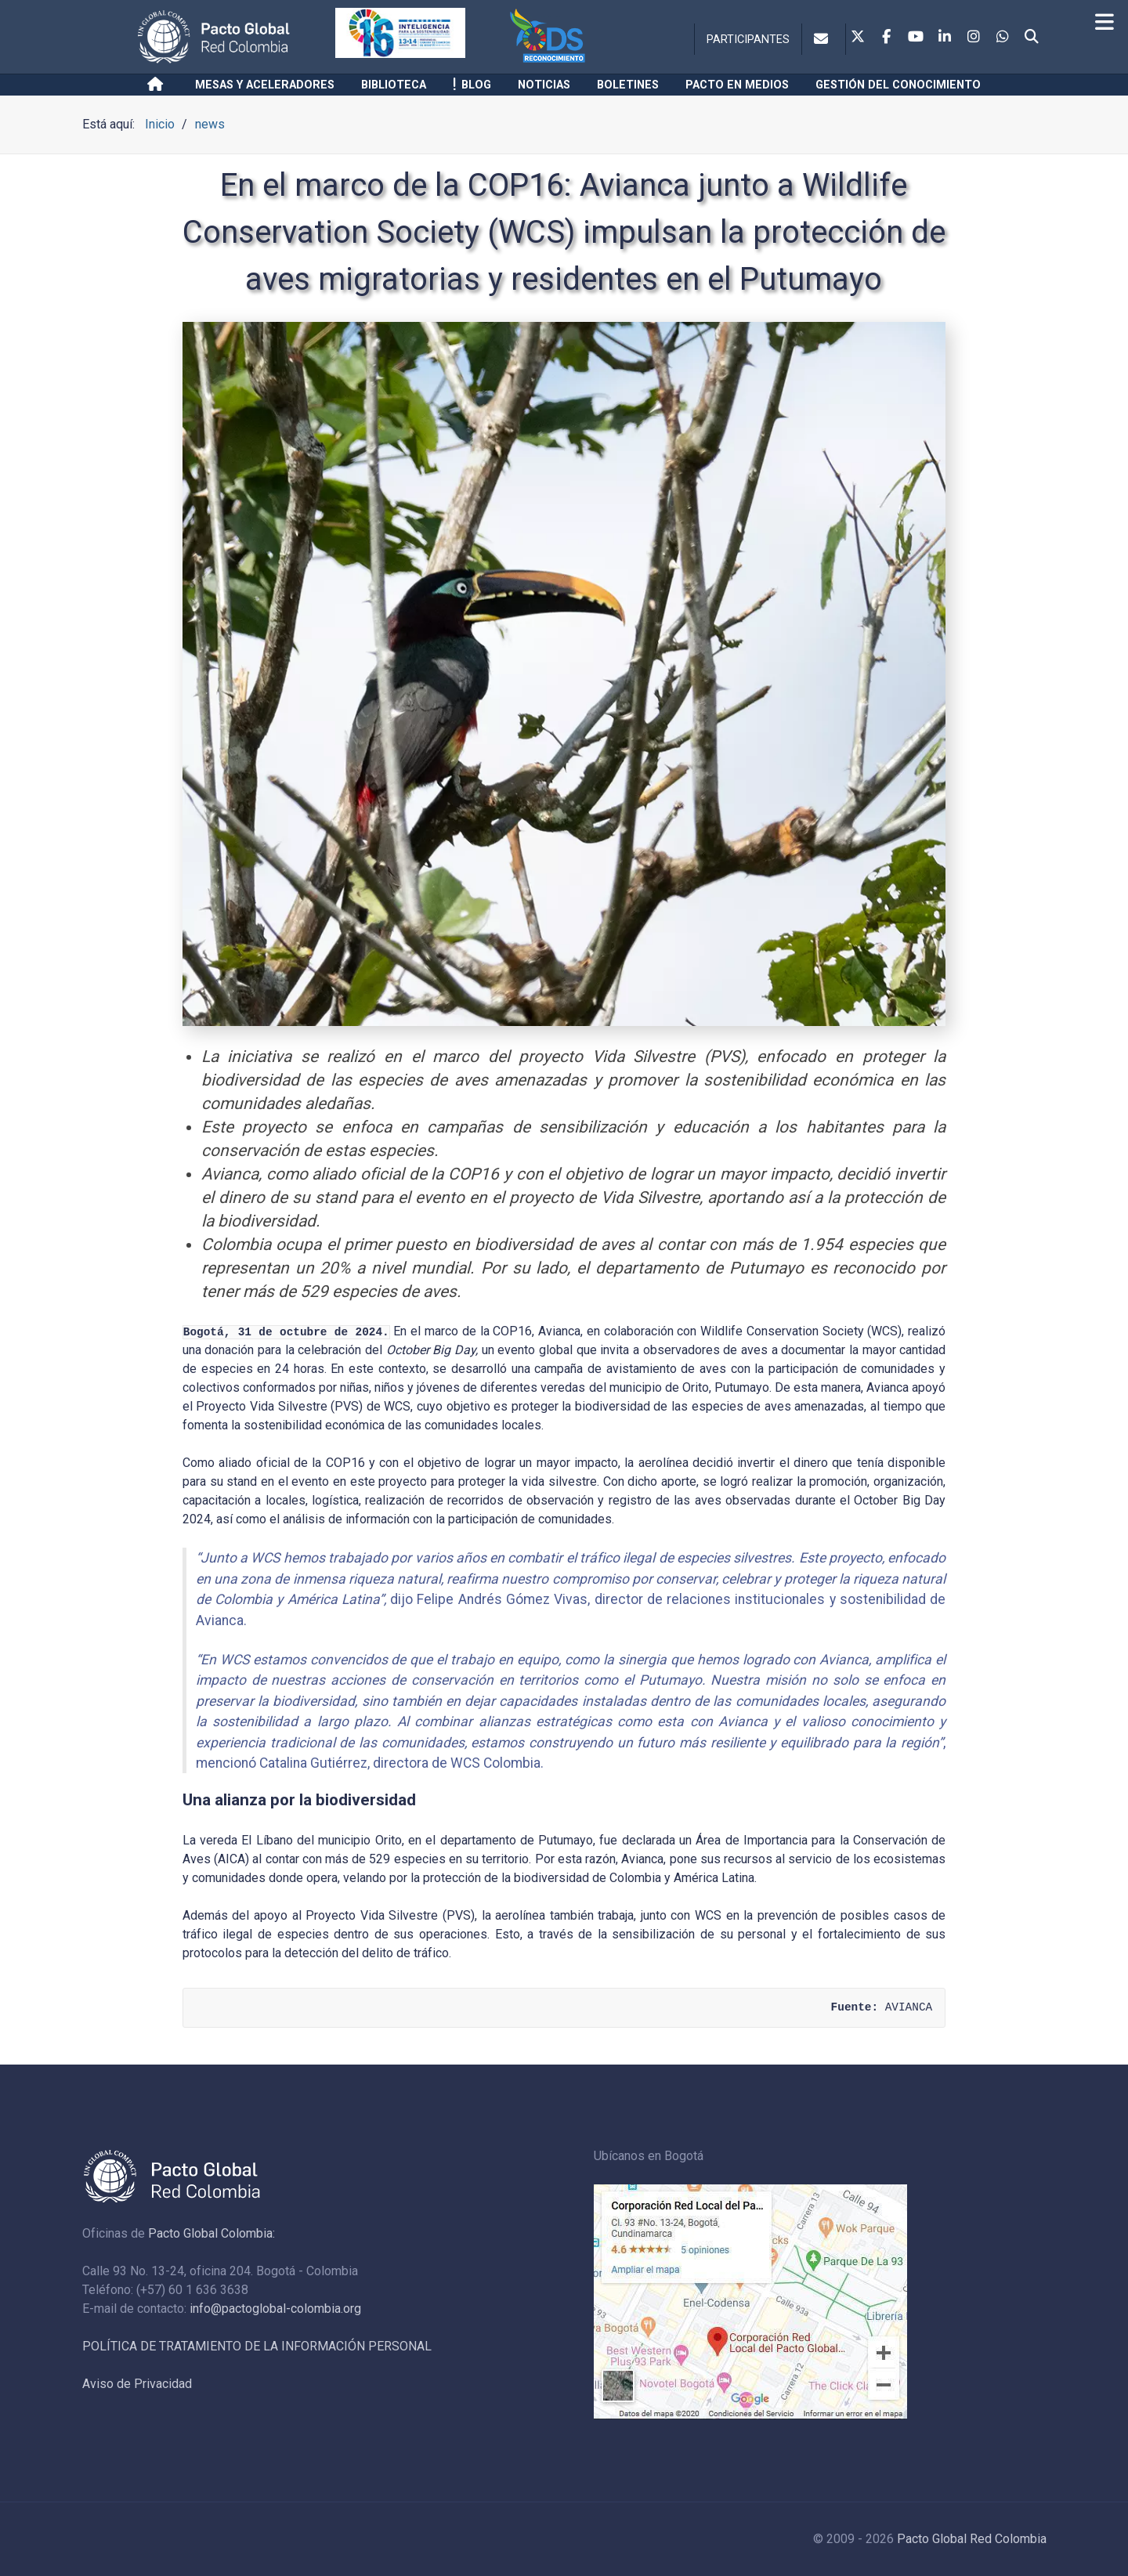 The width and height of the screenshot is (1128, 2576). I want to click on [Whatsapp], so click(1002, 37).